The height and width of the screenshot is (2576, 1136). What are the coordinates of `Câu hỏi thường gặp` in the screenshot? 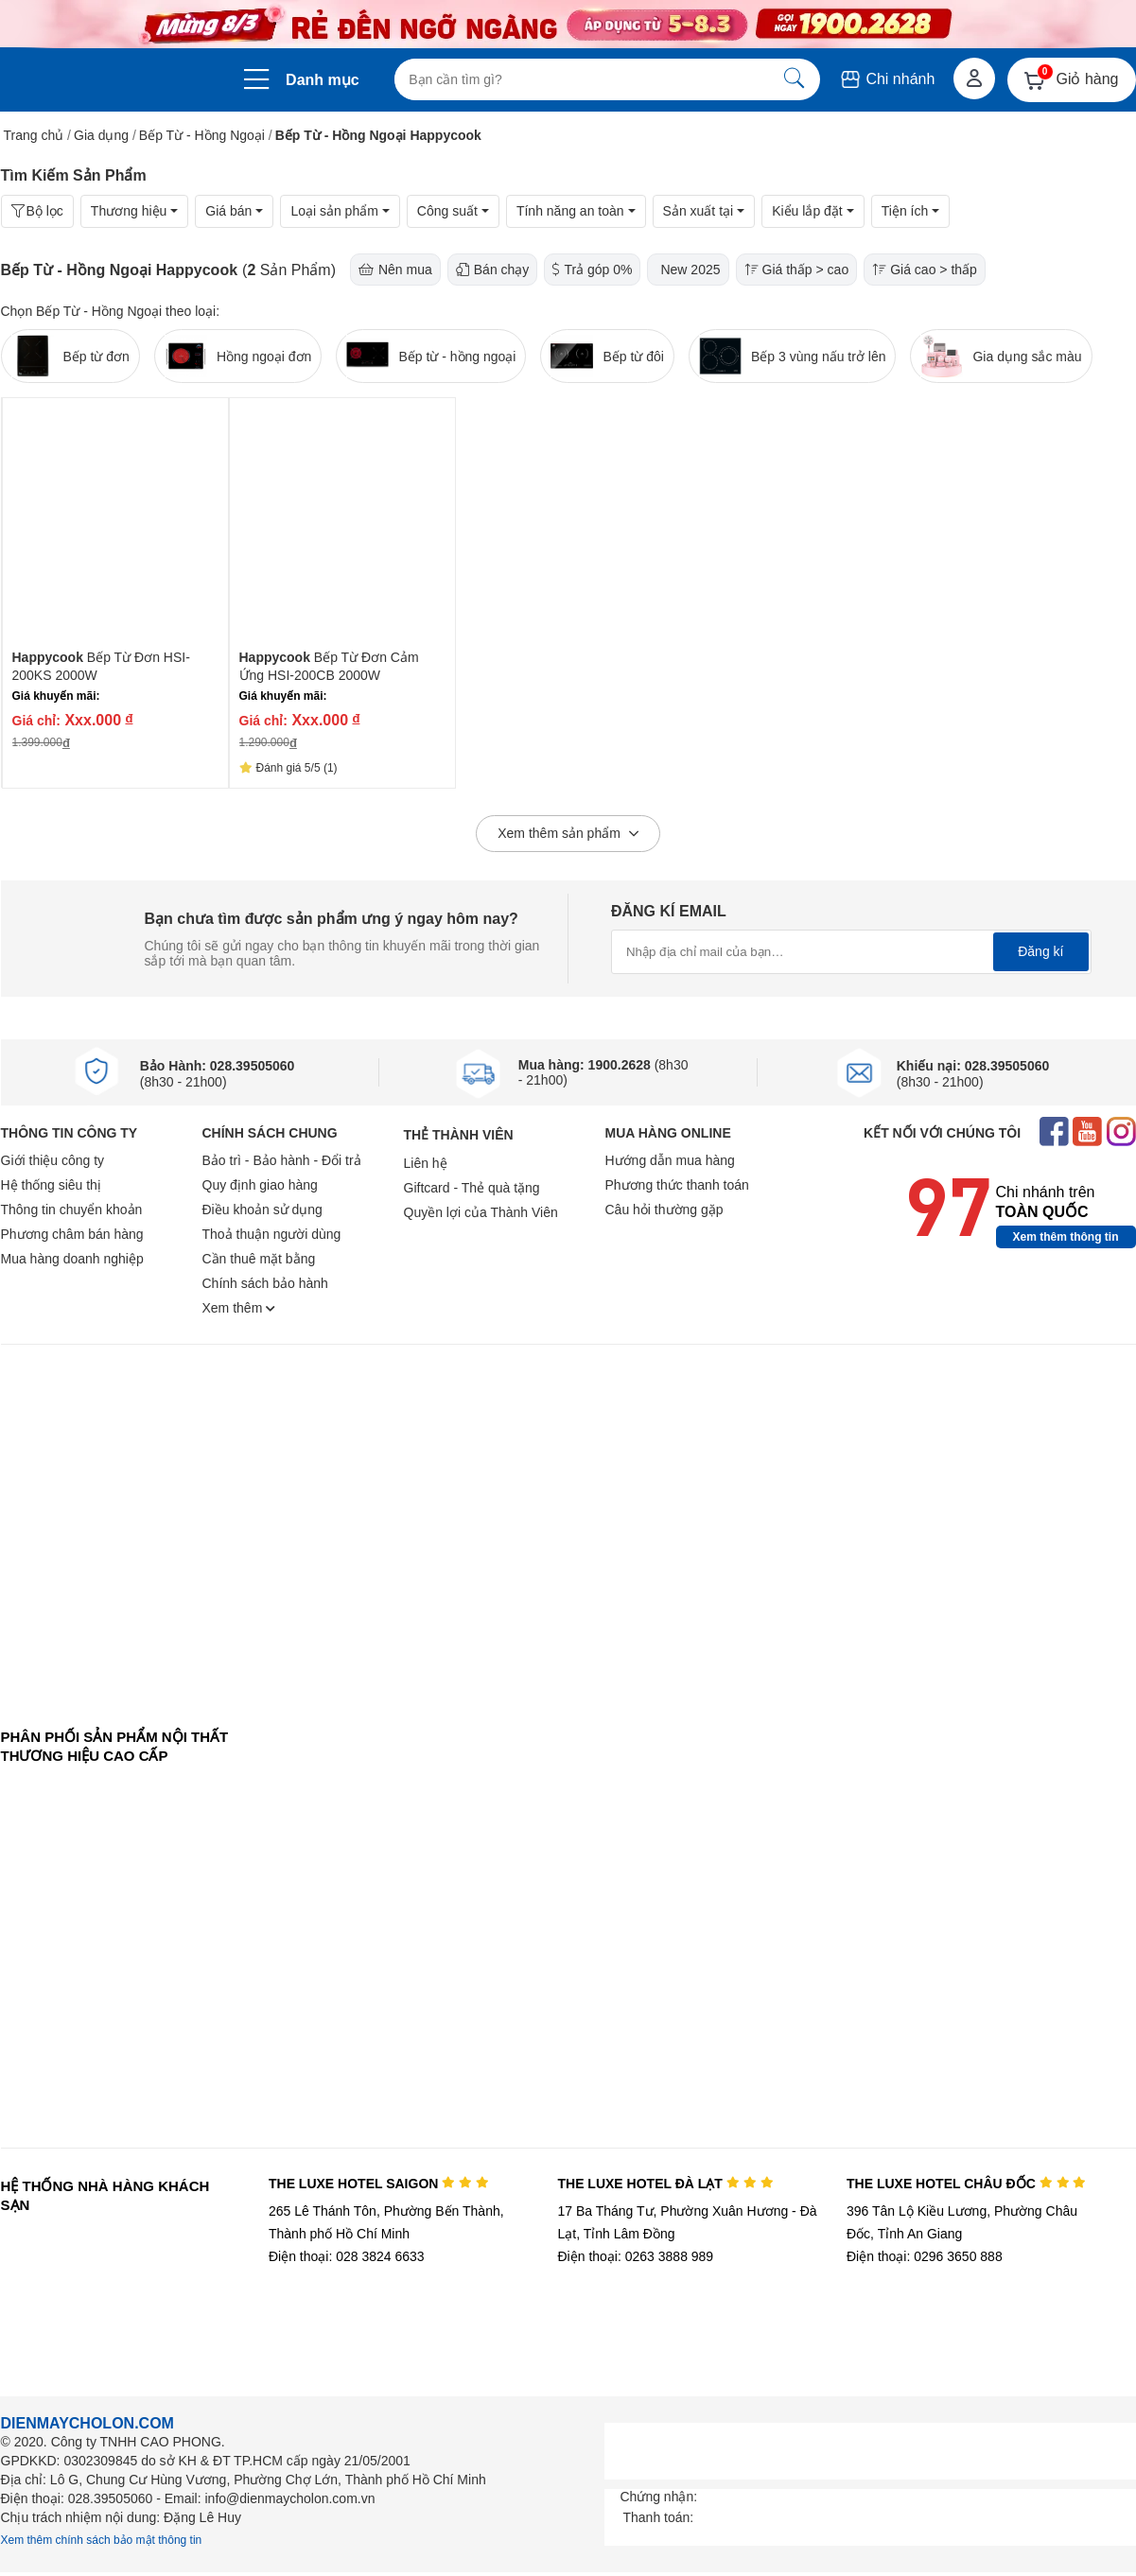 It's located at (664, 1209).